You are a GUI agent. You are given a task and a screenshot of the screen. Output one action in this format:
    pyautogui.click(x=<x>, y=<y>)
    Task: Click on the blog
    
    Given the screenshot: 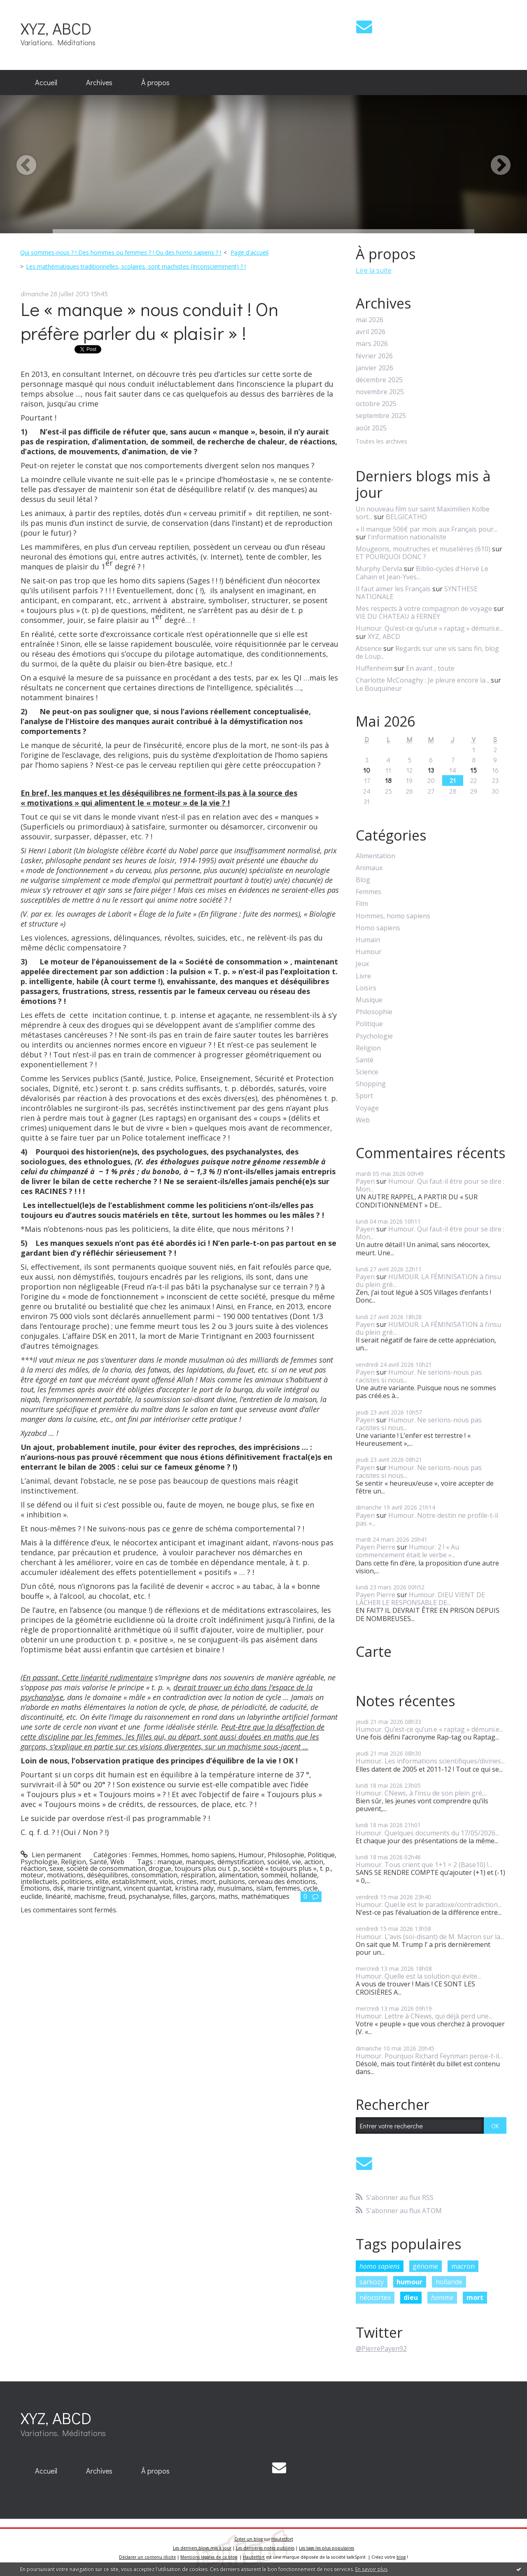 What is the action you would take?
    pyautogui.click(x=401, y=2557)
    